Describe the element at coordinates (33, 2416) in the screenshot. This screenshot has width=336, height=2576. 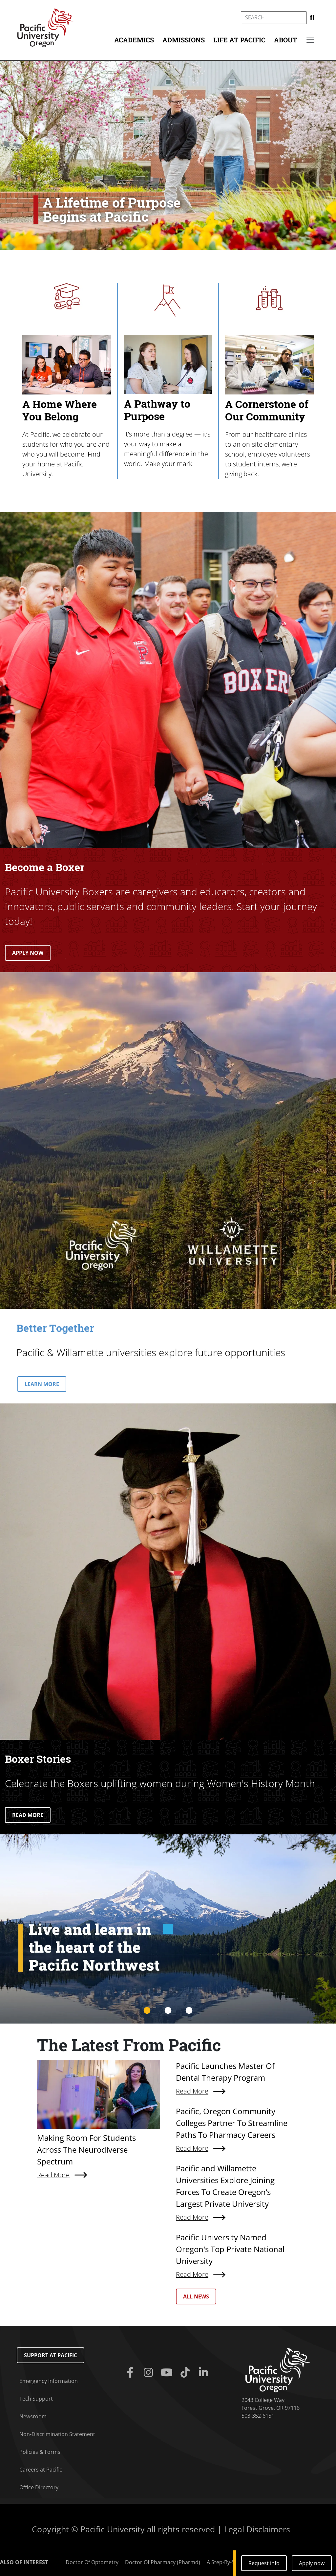
I see `Newsroom` at that location.